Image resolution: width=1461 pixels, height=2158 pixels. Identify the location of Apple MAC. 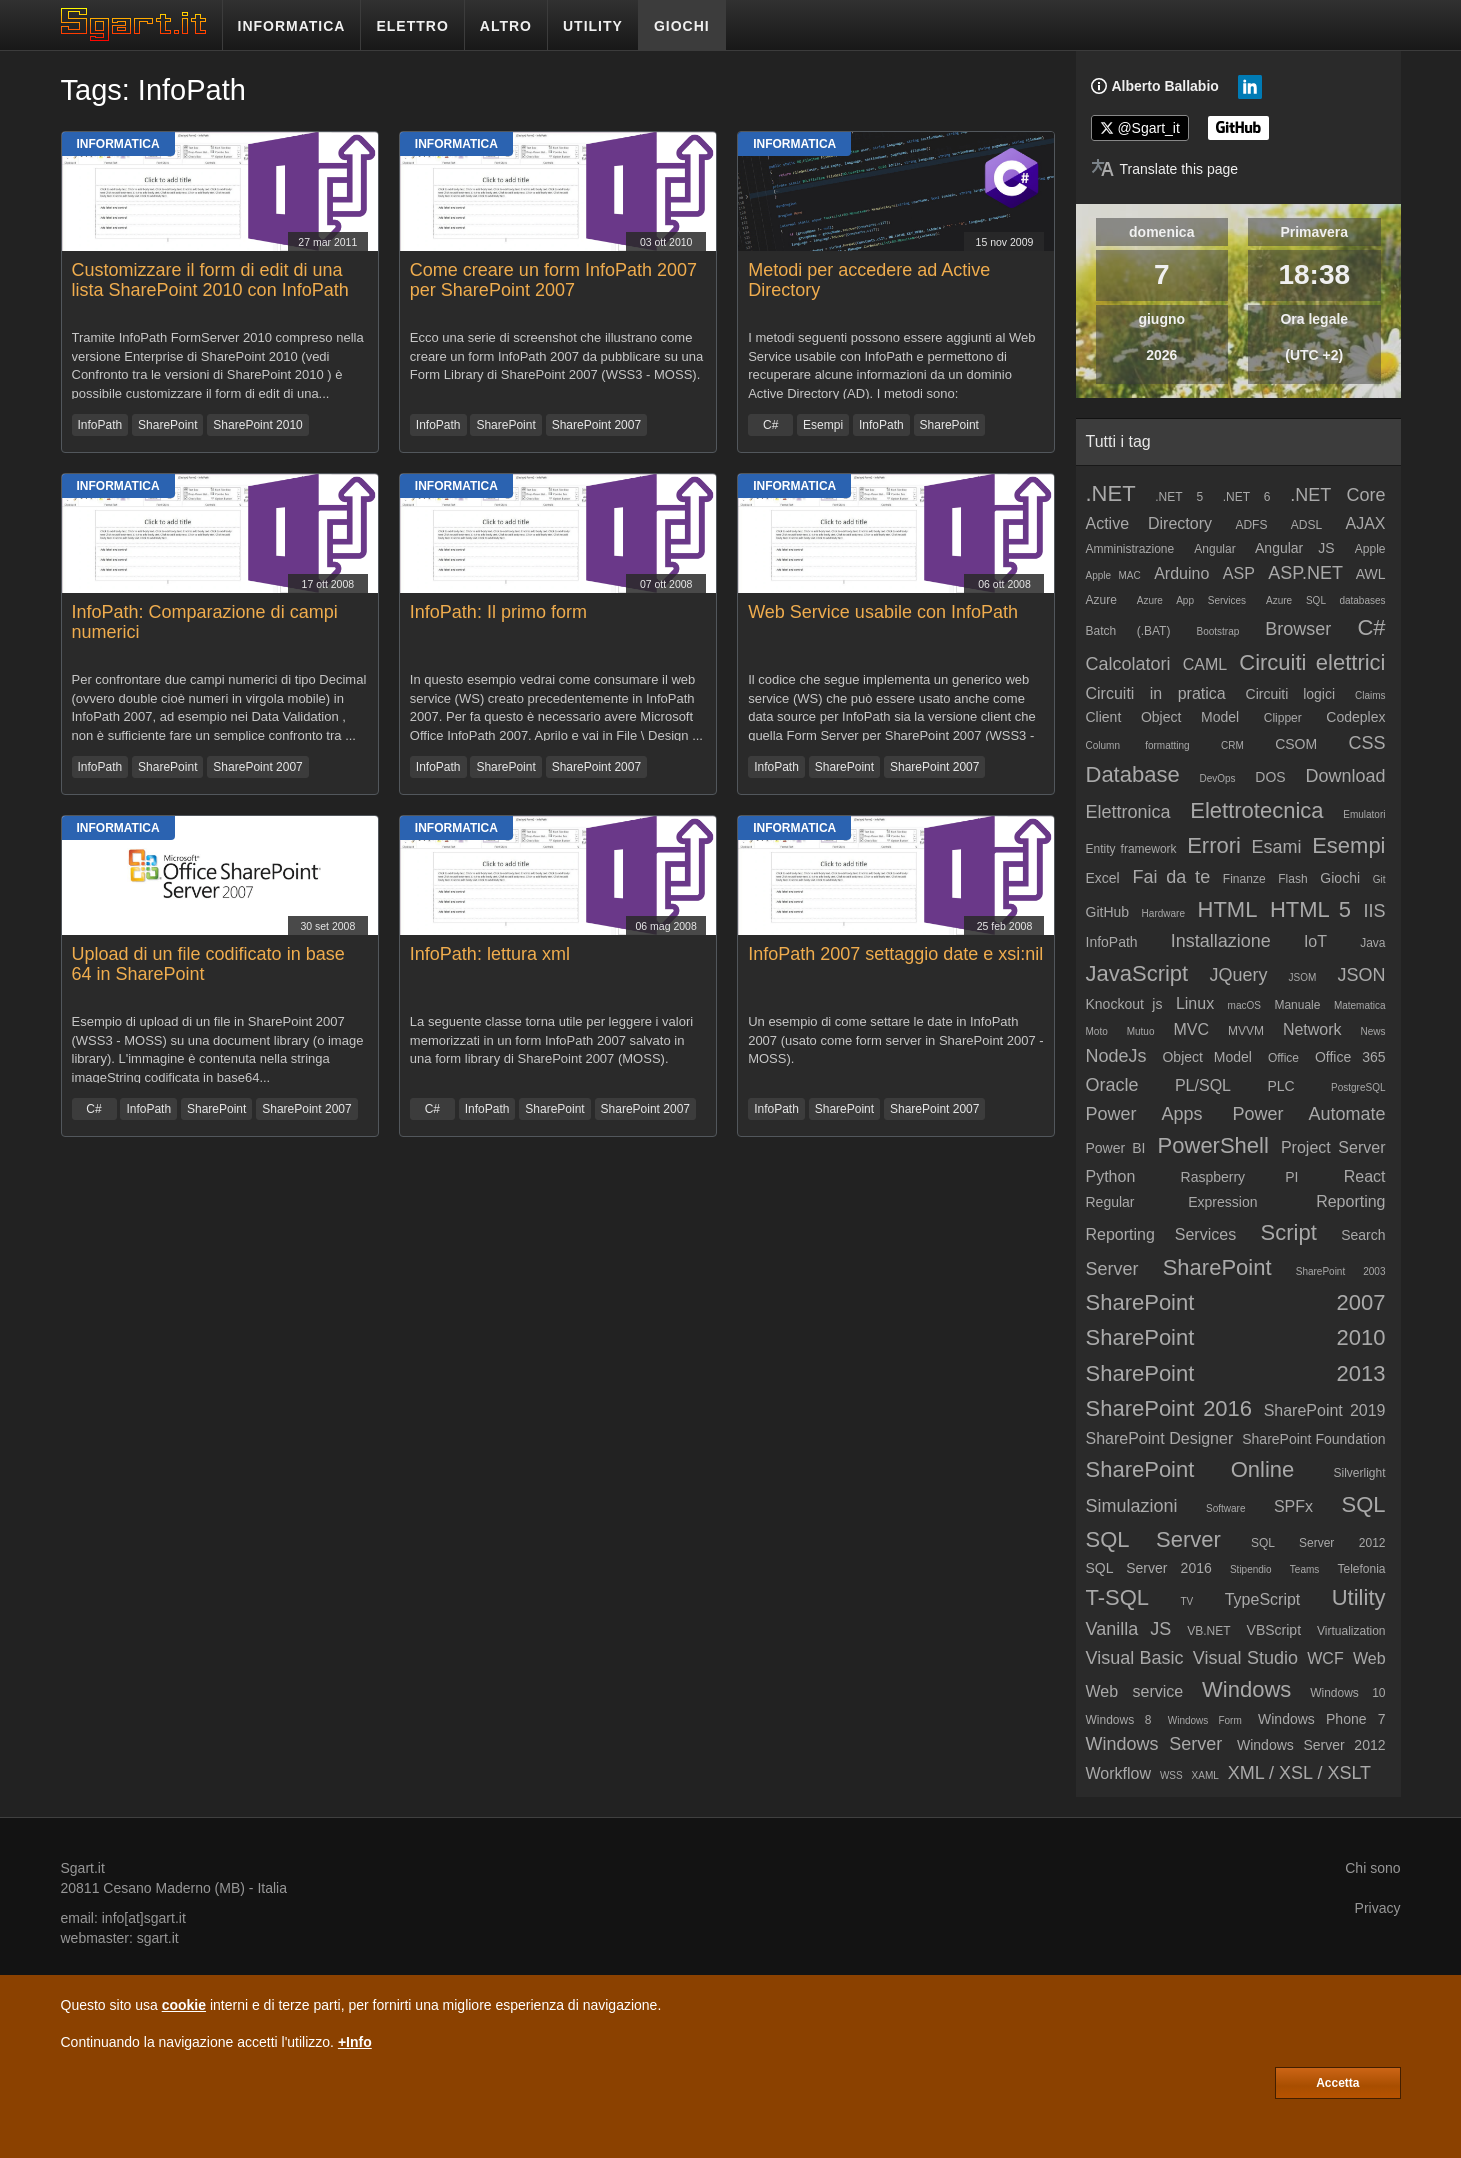
(1113, 575).